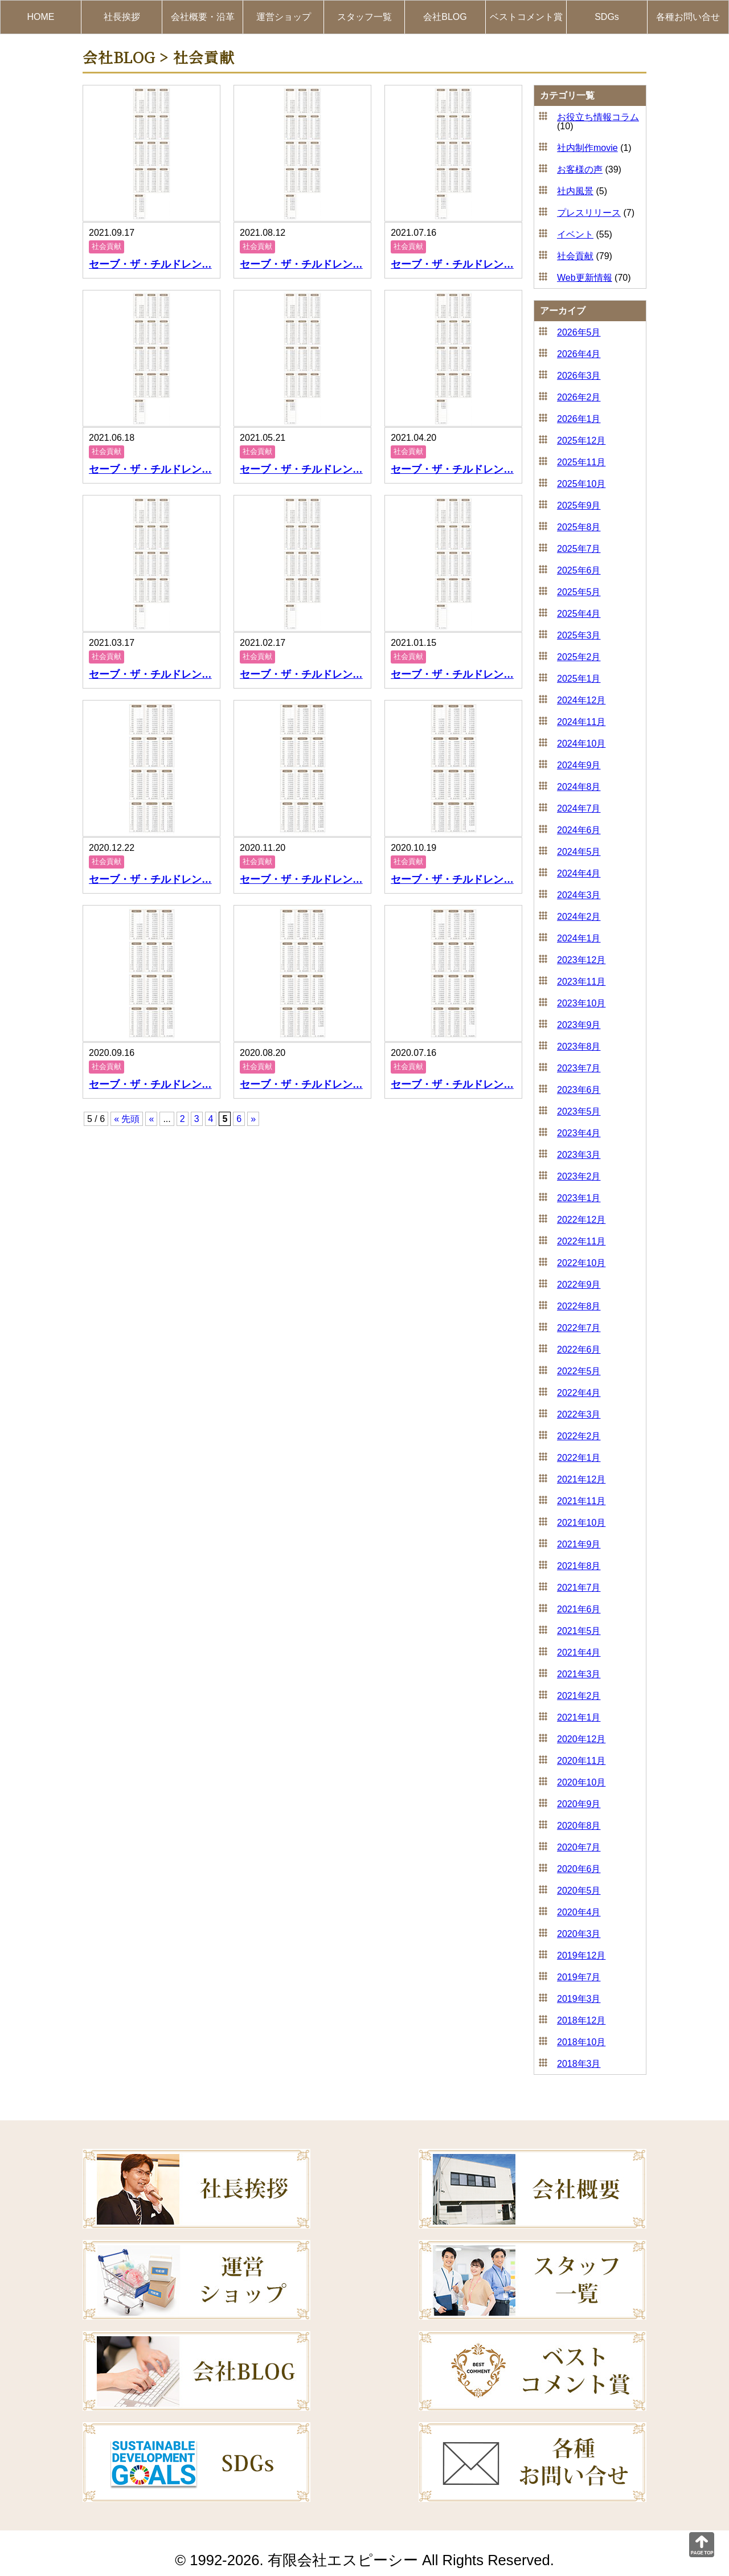  I want to click on 2021年6月, so click(579, 1609).